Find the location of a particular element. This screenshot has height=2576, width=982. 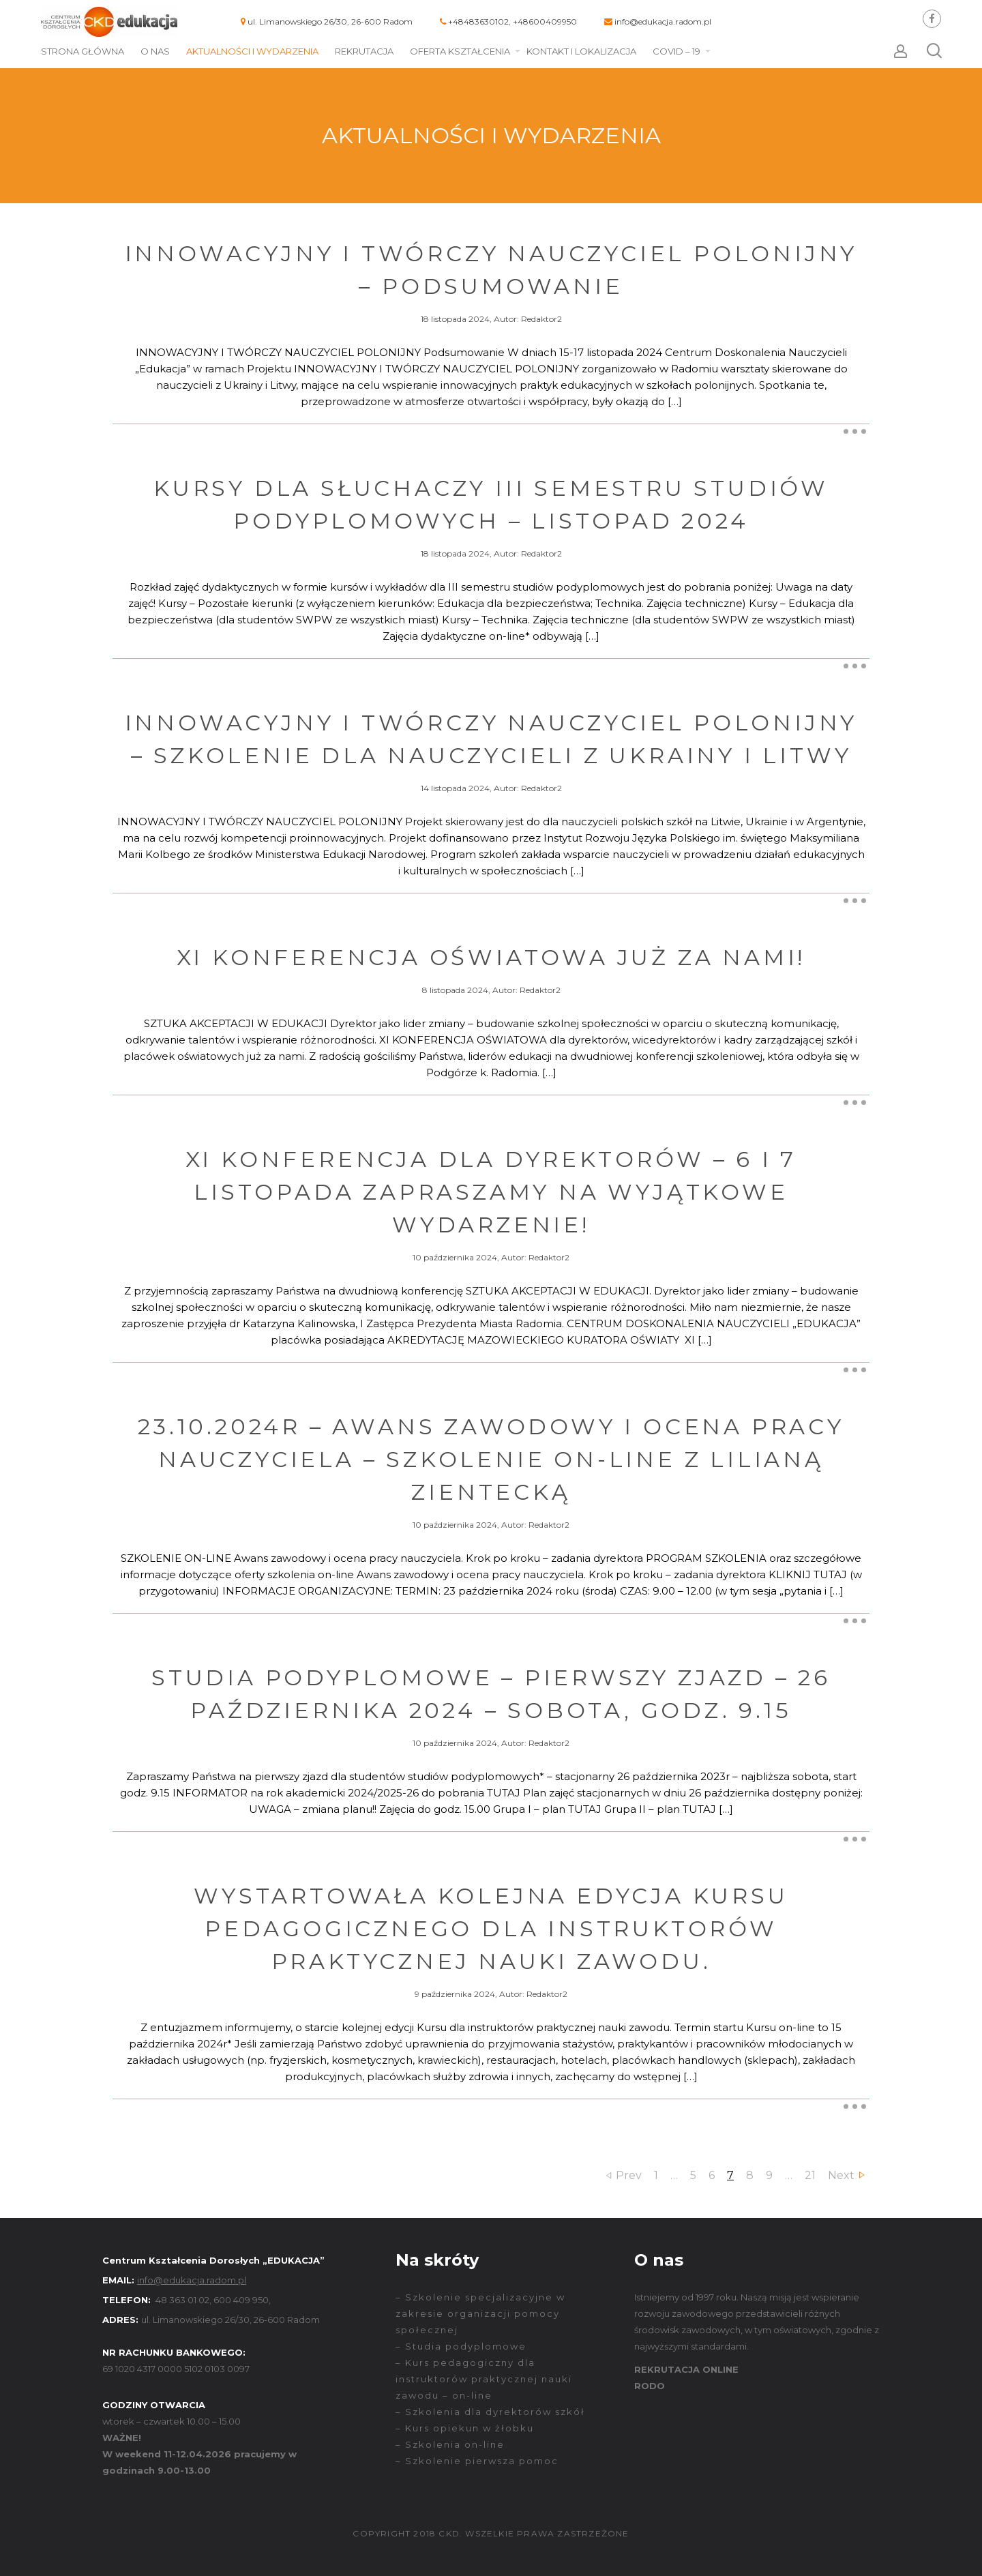

– Szkolenia dla dyrektorów szkół is located at coordinates (490, 2411).